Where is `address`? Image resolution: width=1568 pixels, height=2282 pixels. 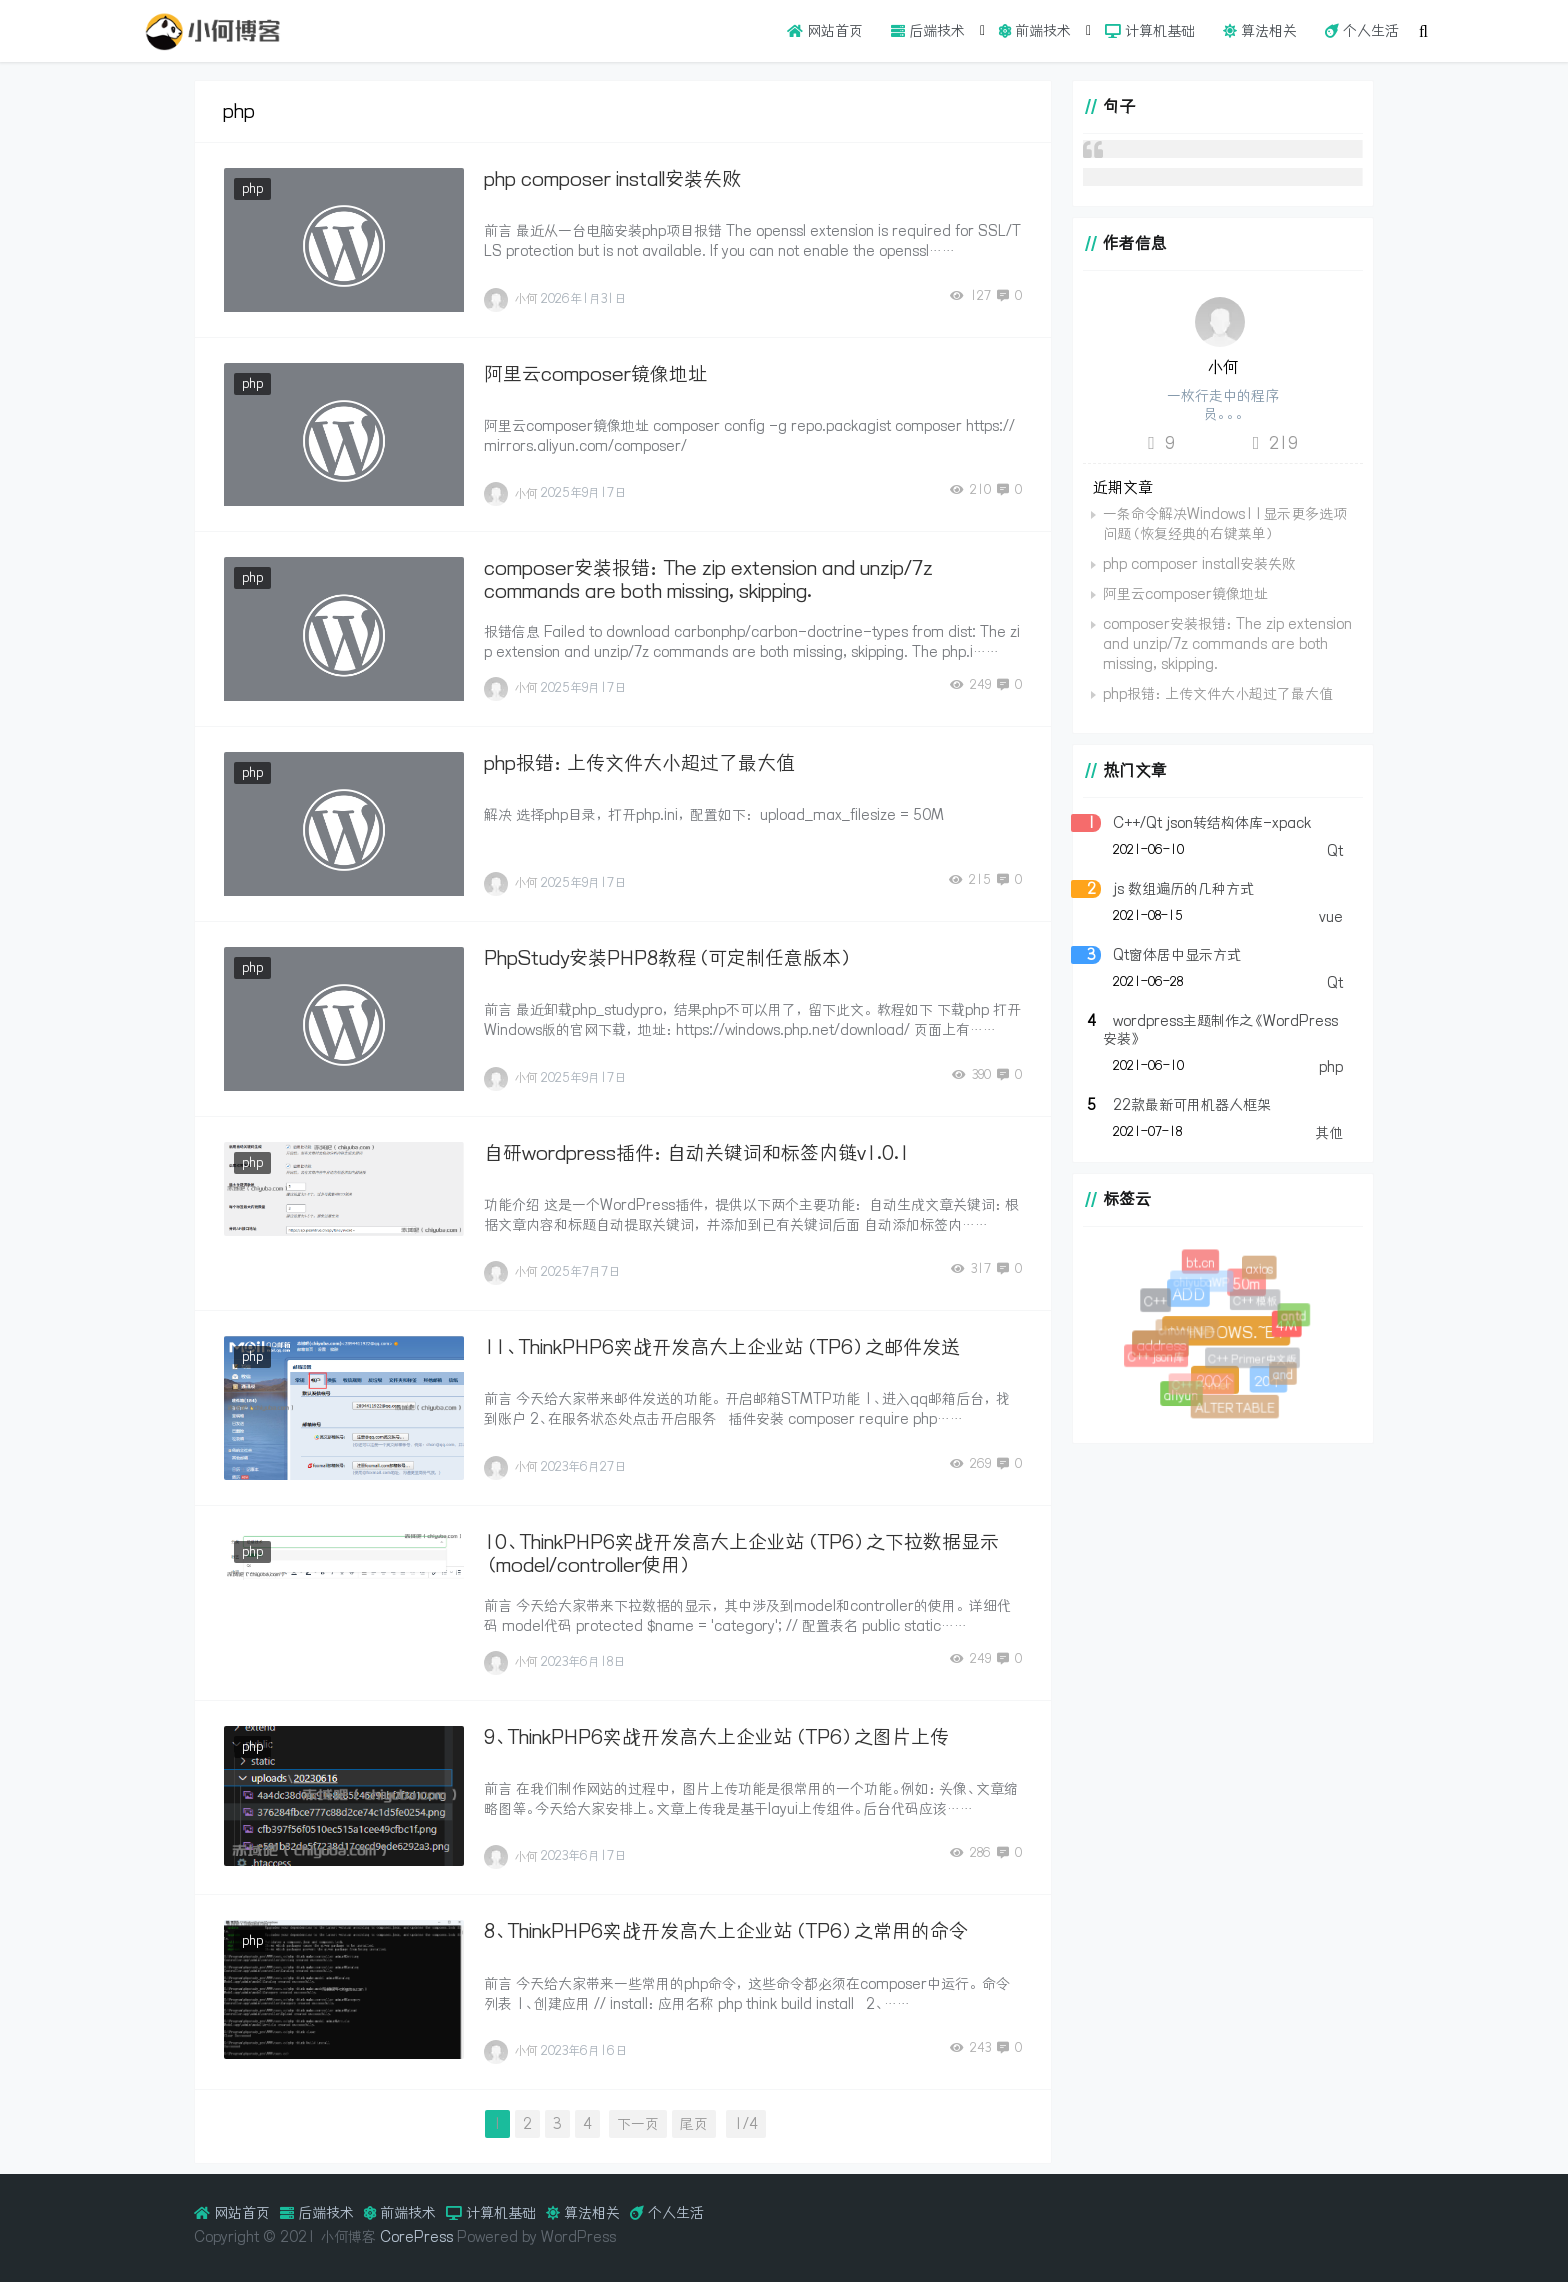
address is located at coordinates (1157, 1342).